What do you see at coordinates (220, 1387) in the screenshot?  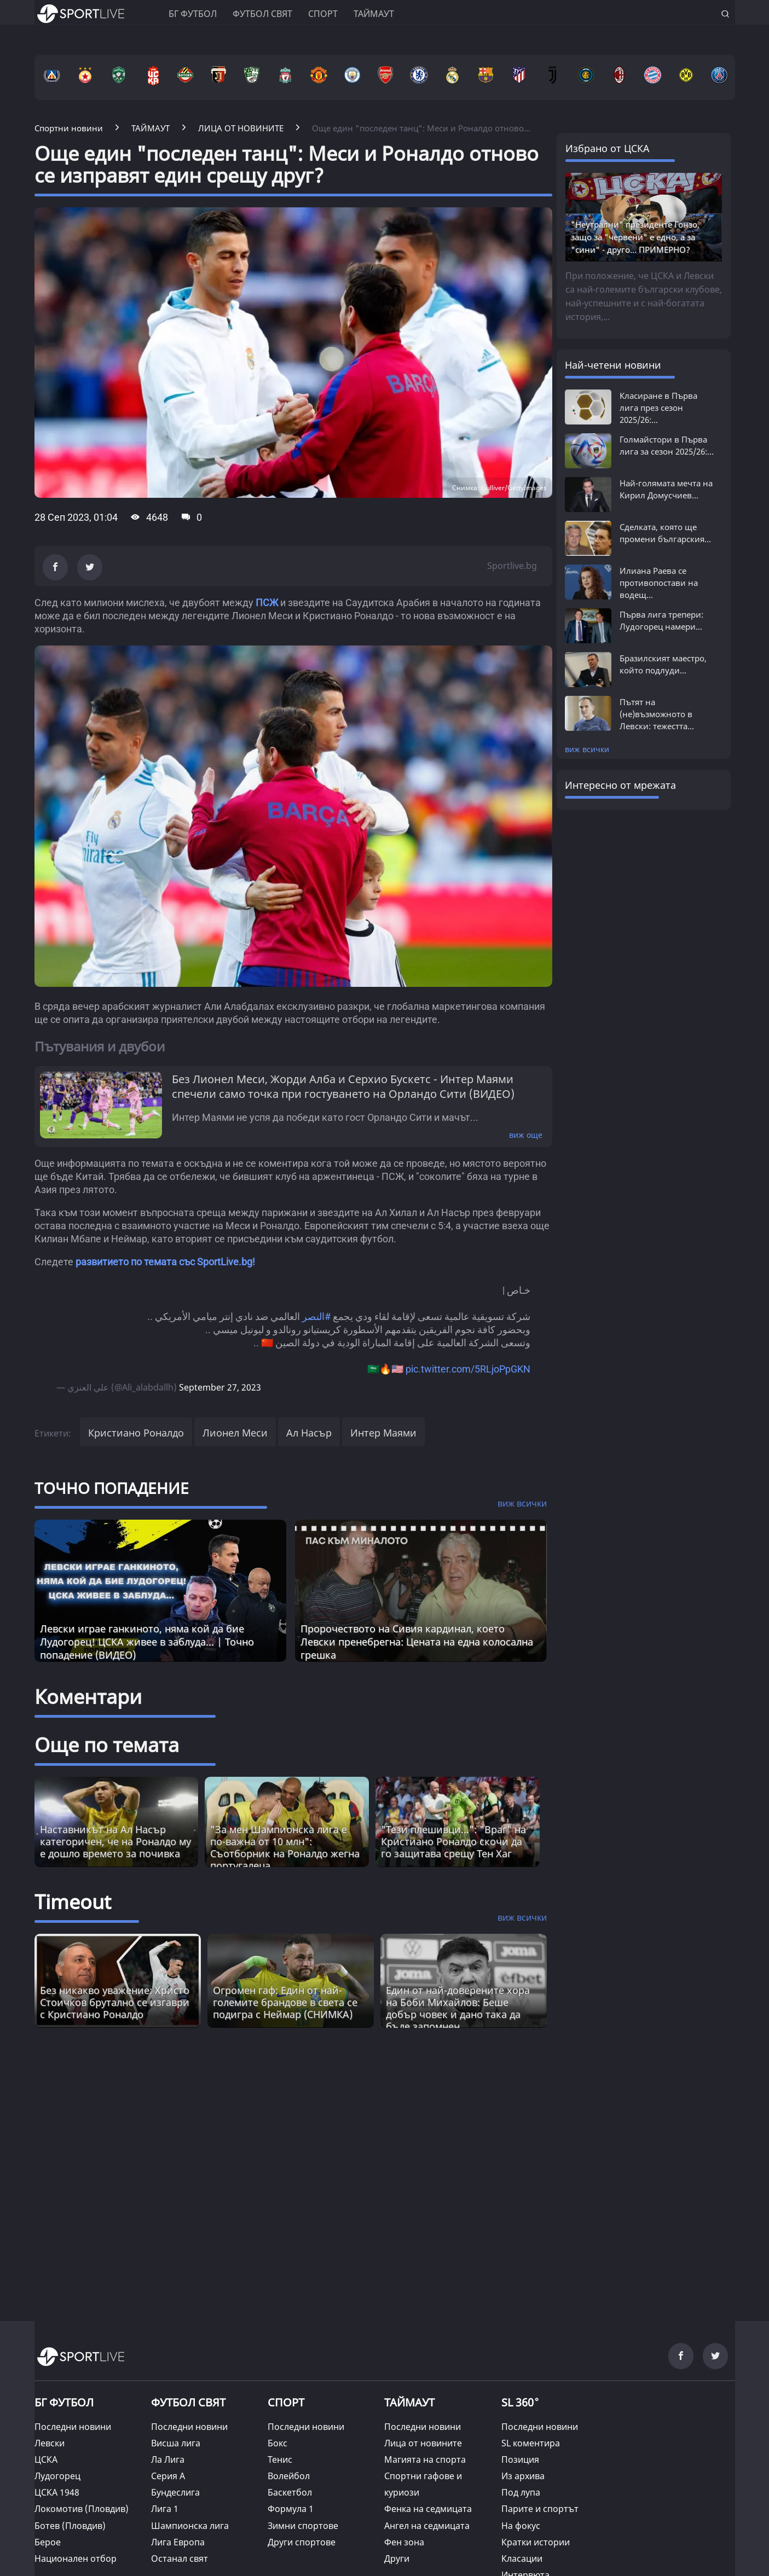 I see `September 27, 2023` at bounding box center [220, 1387].